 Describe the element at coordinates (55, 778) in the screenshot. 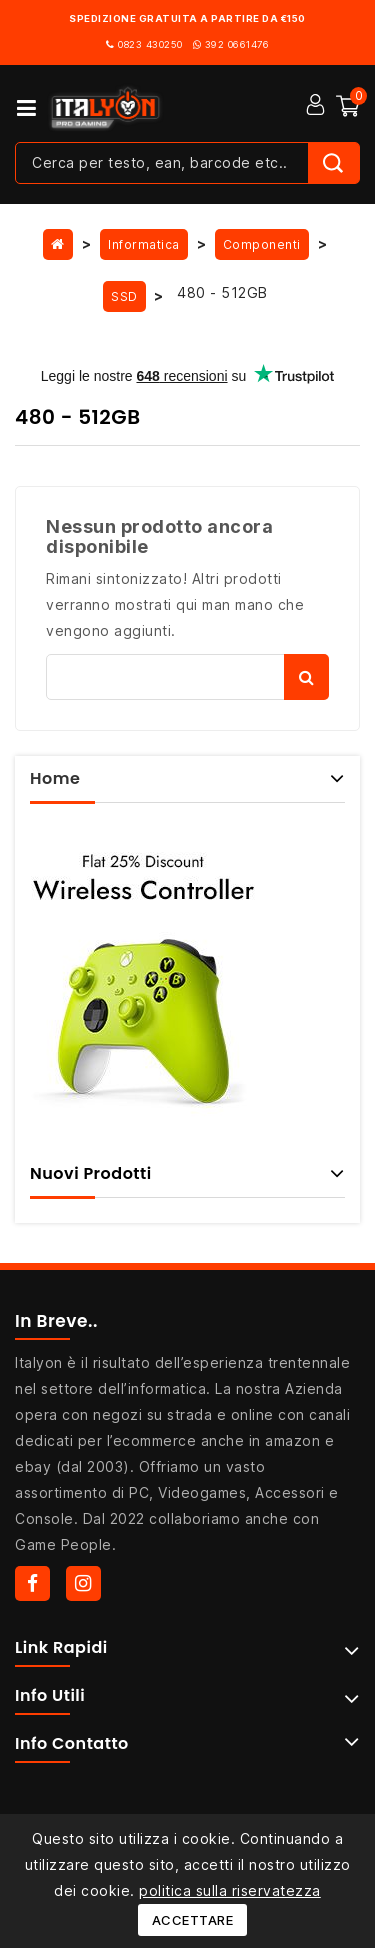

I see `Home` at that location.